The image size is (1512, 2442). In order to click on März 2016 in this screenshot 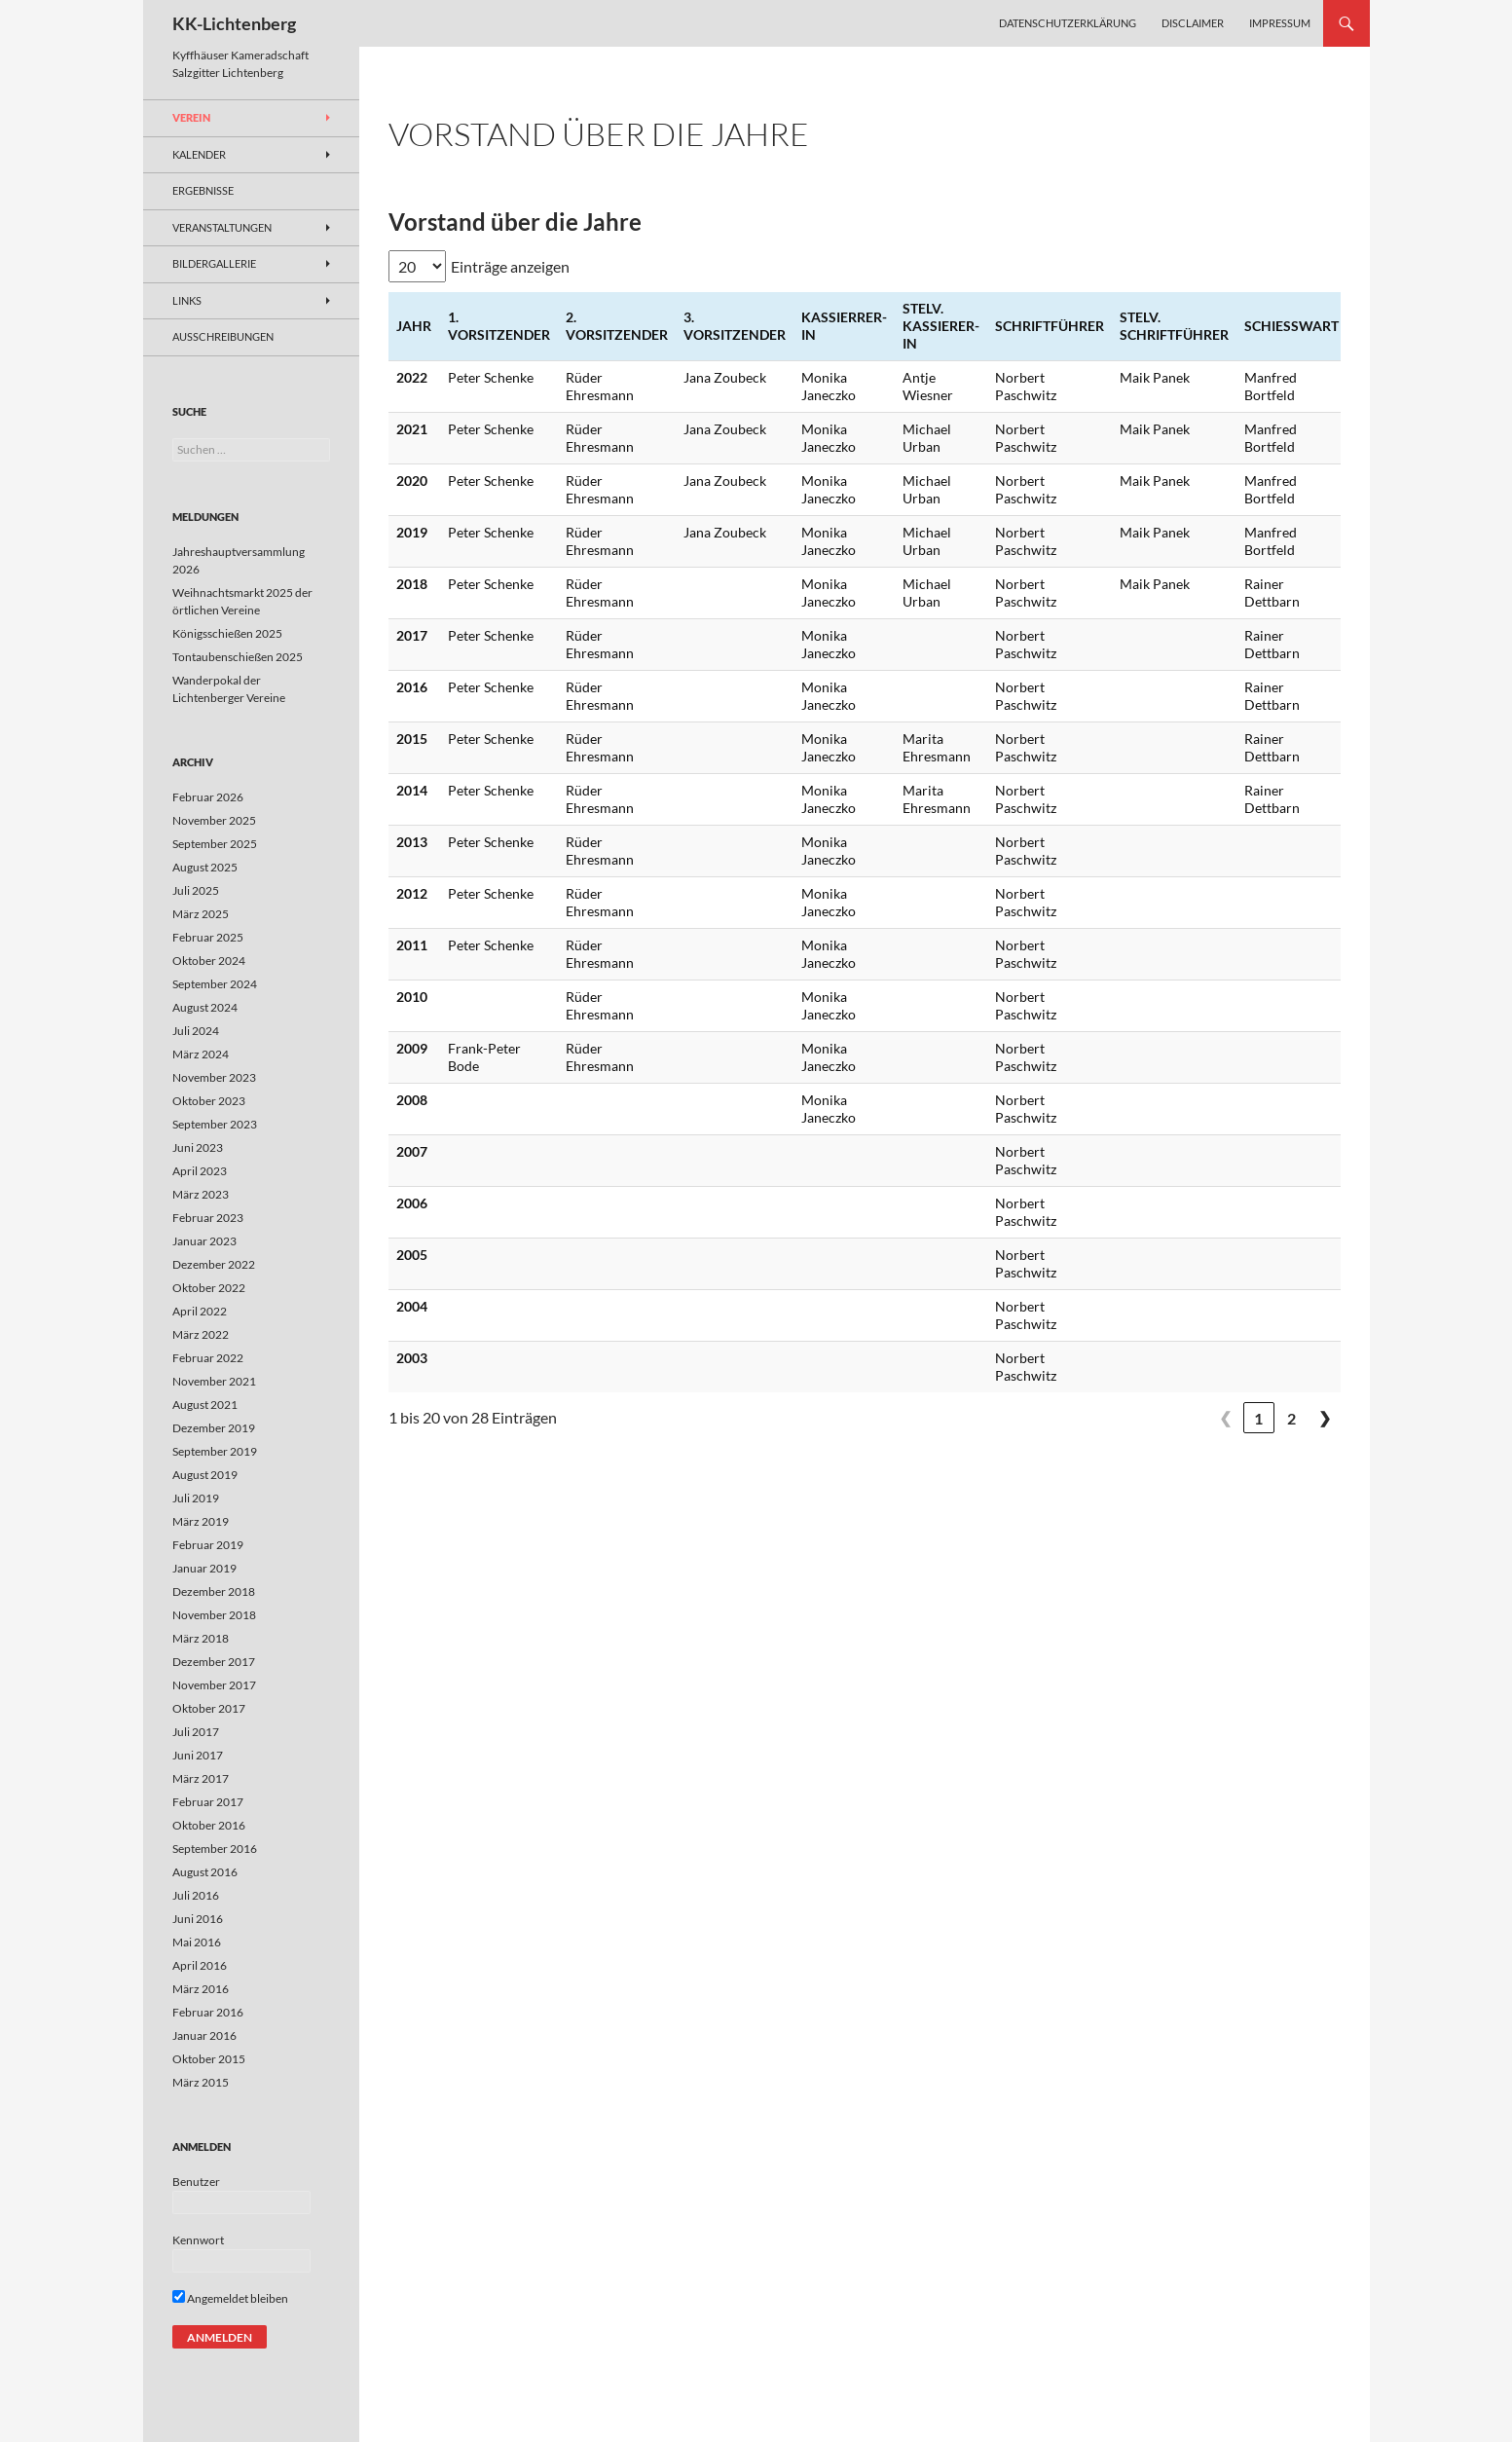, I will do `click(200, 1988)`.